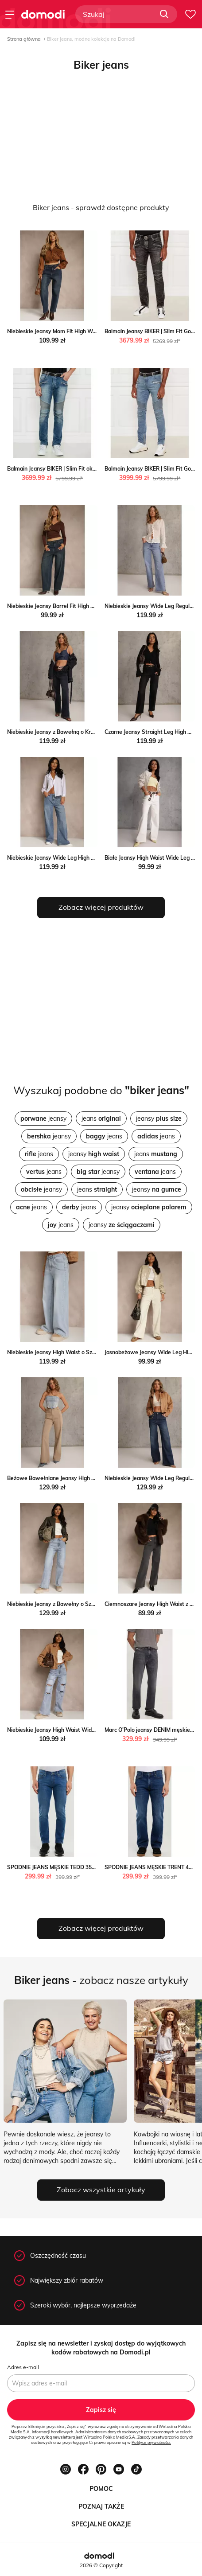 The image size is (202, 2576). Describe the element at coordinates (88, 606) in the screenshot. I see `Niebieskie Jeansy Barrel Fit High Waist Delandria Renee renee.pl` at that location.